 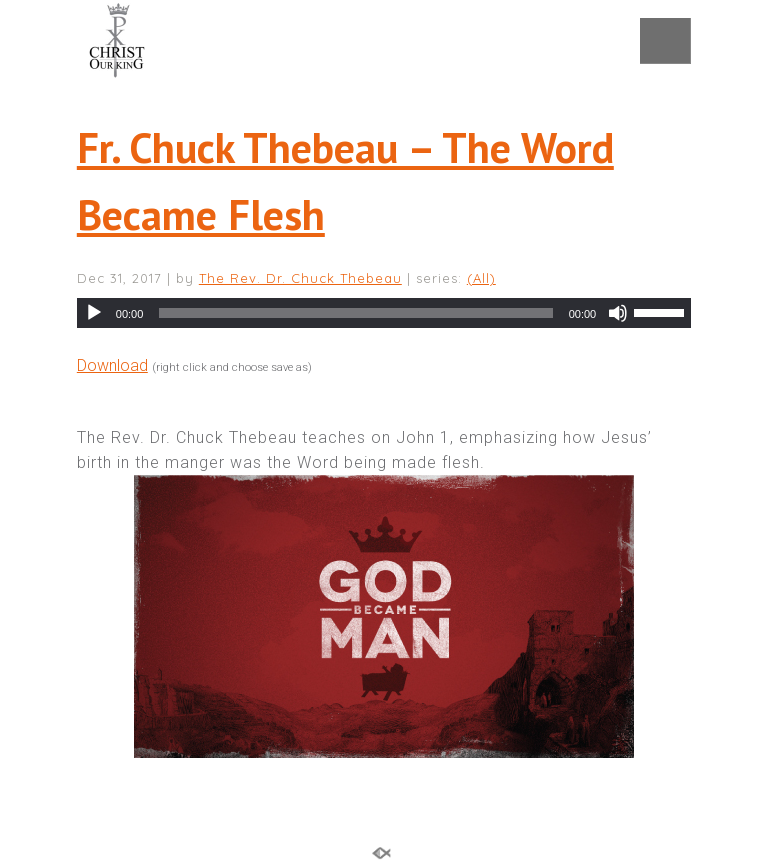 I want to click on [application], so click(x=384, y=313).